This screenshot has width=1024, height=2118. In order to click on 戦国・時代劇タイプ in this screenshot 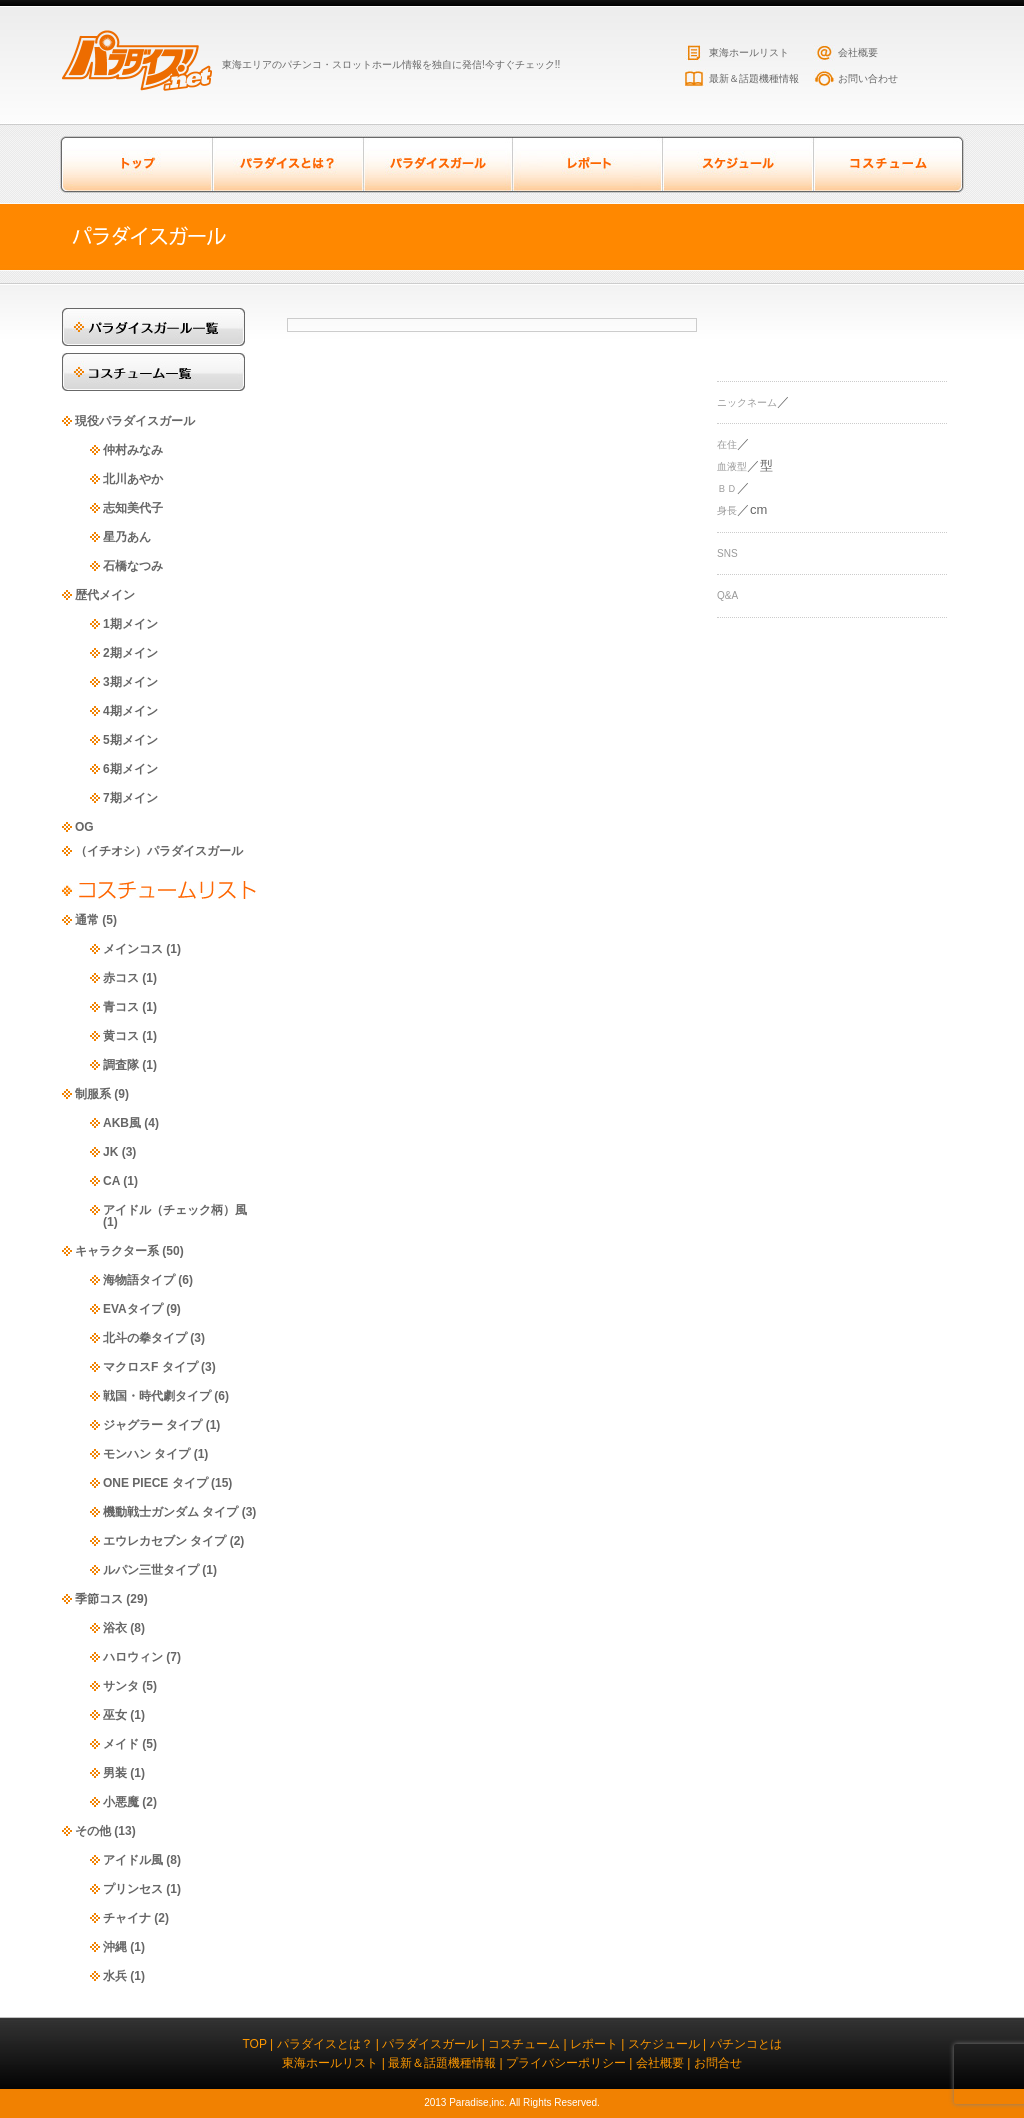, I will do `click(157, 1396)`.